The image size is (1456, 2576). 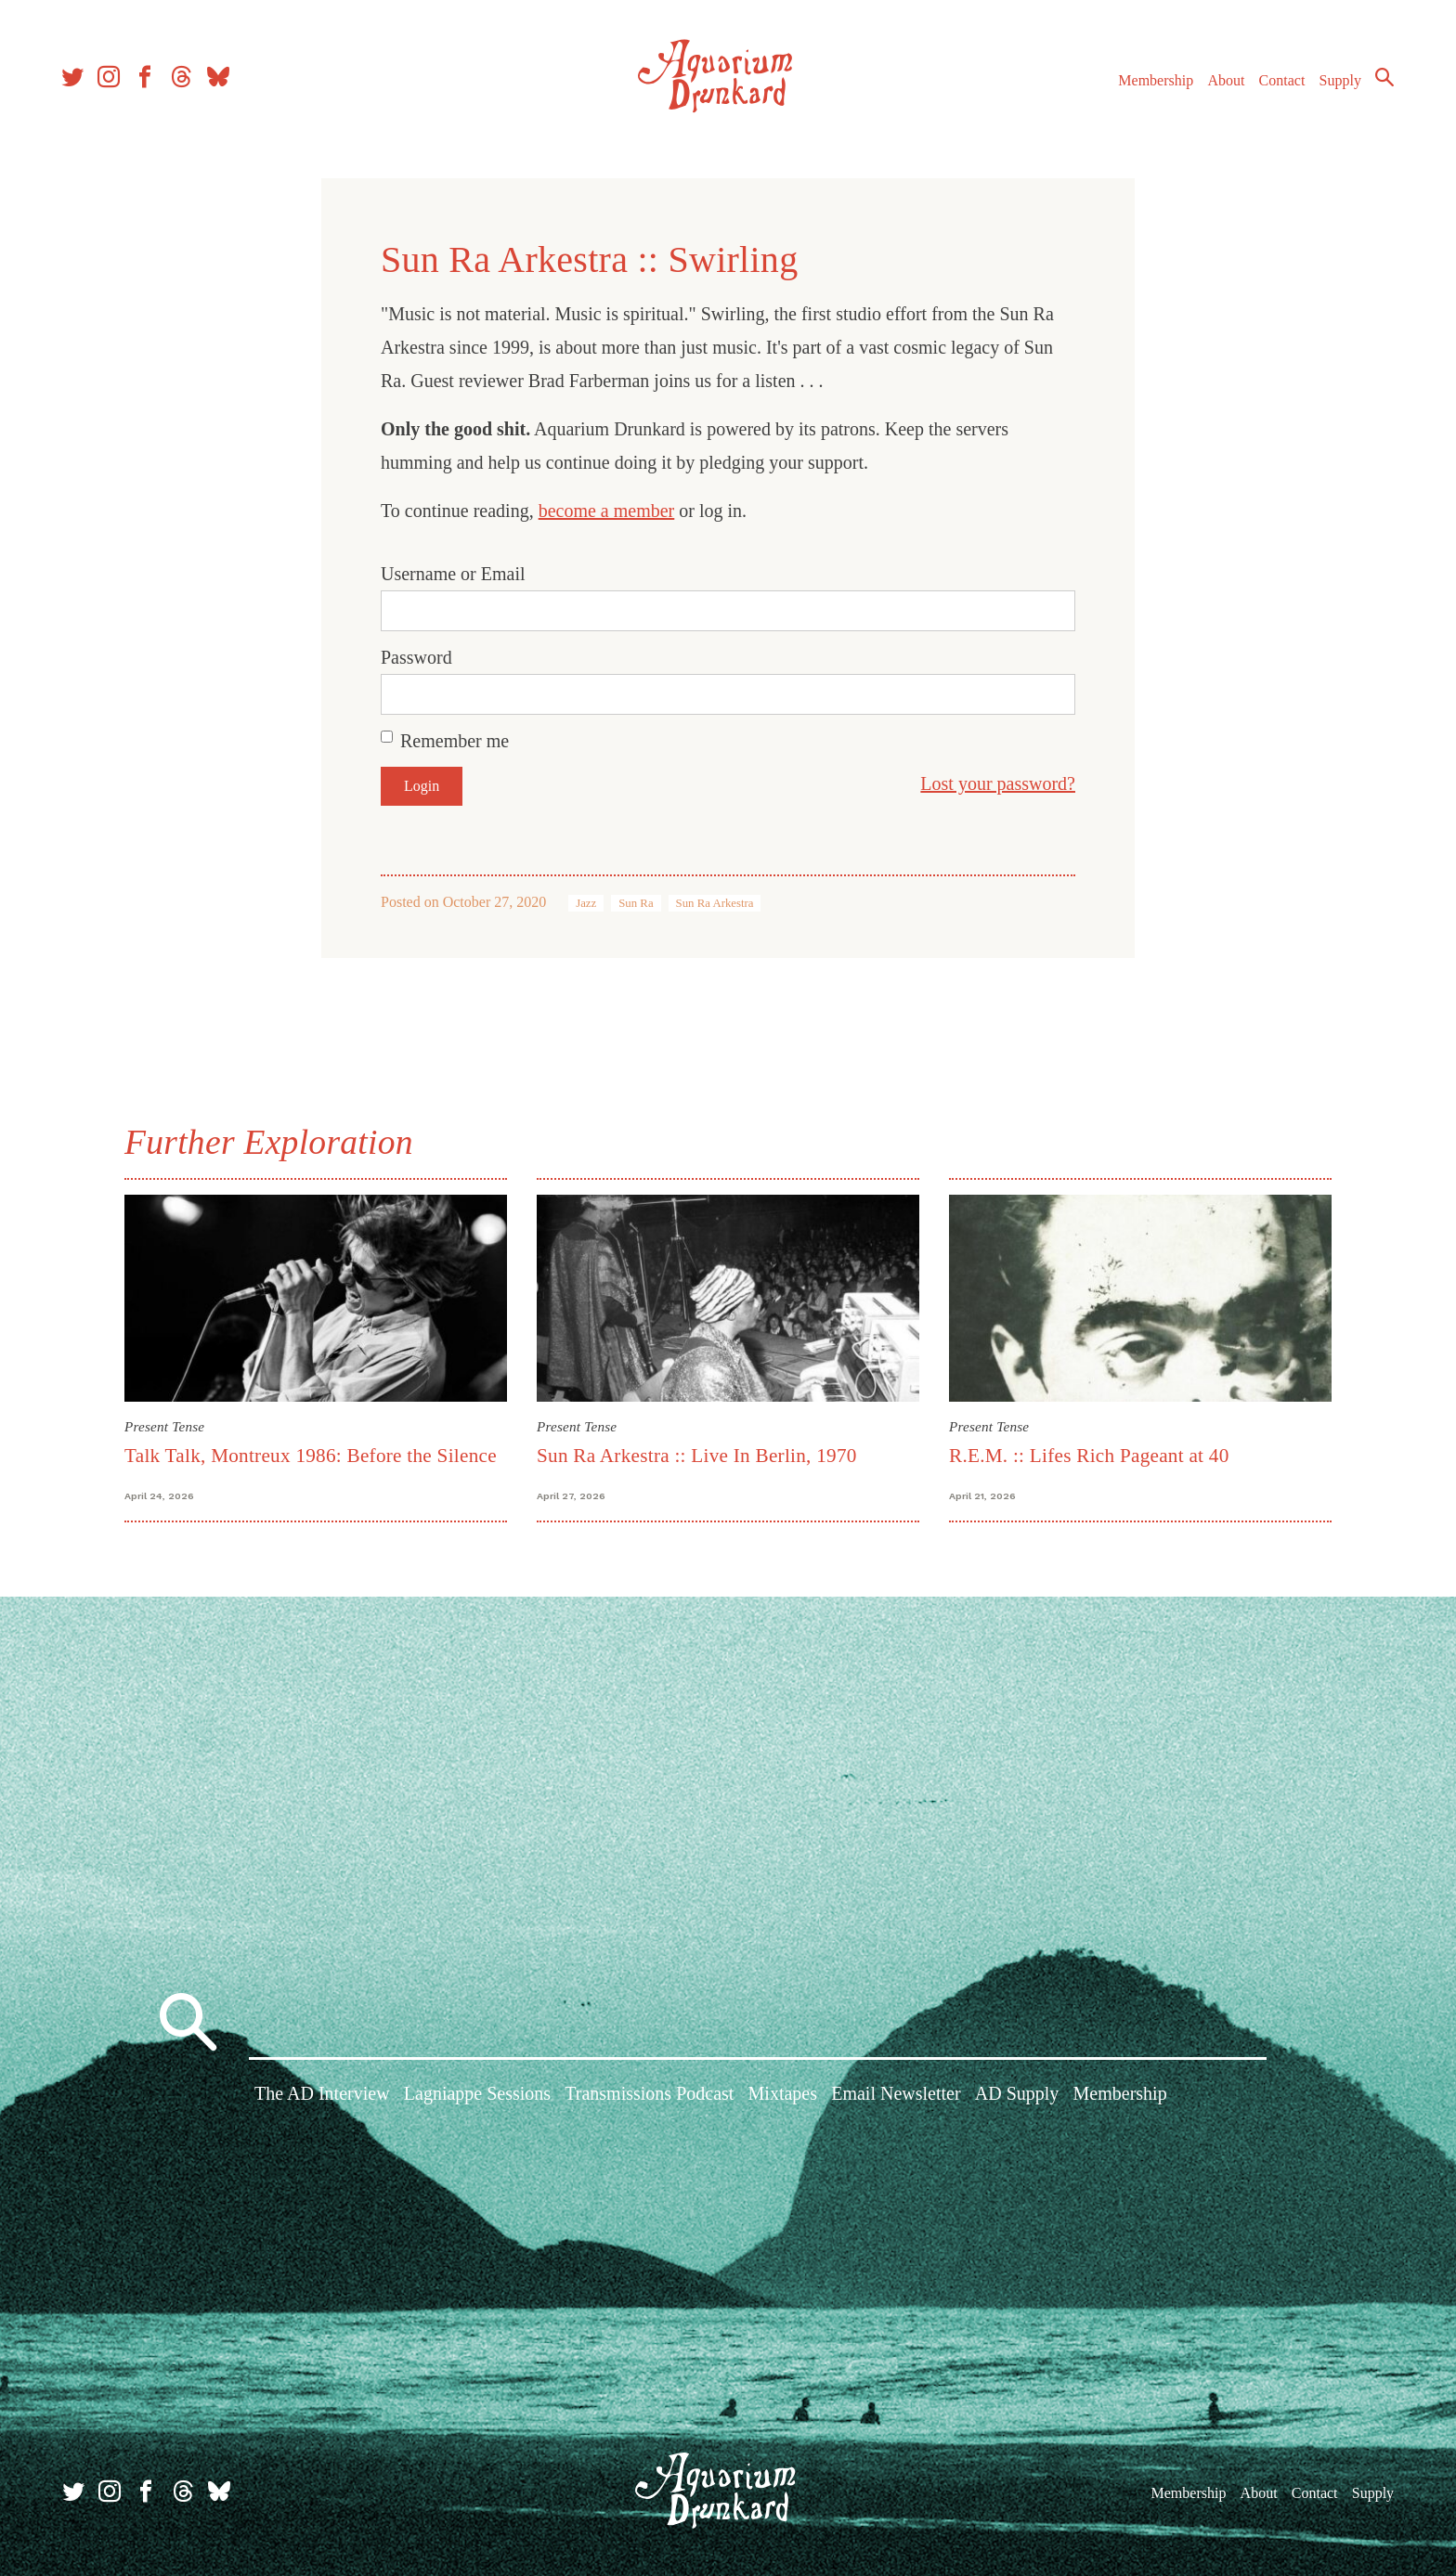 What do you see at coordinates (1223, 82) in the screenshot?
I see `About` at bounding box center [1223, 82].